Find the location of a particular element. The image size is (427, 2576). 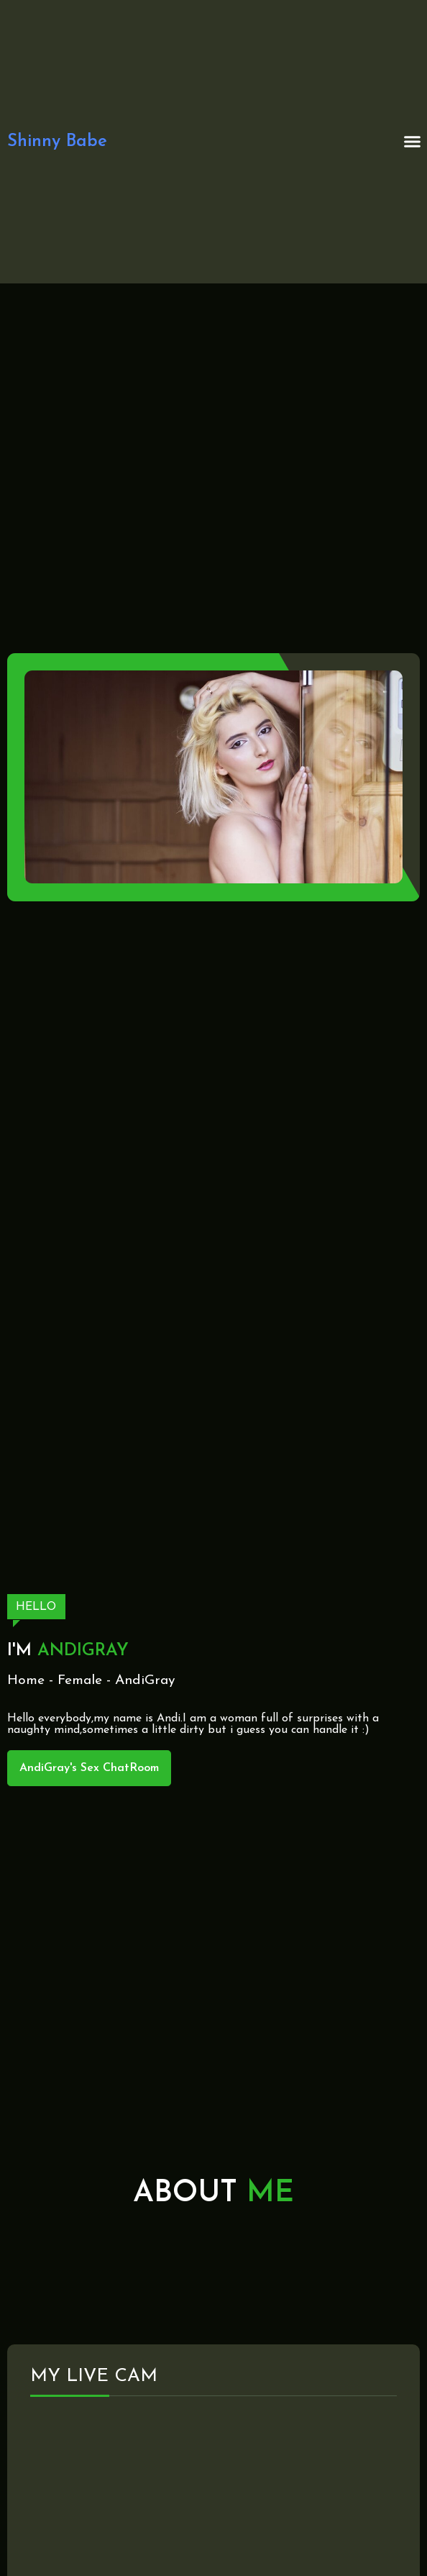

Shinny Babe is located at coordinates (57, 141).